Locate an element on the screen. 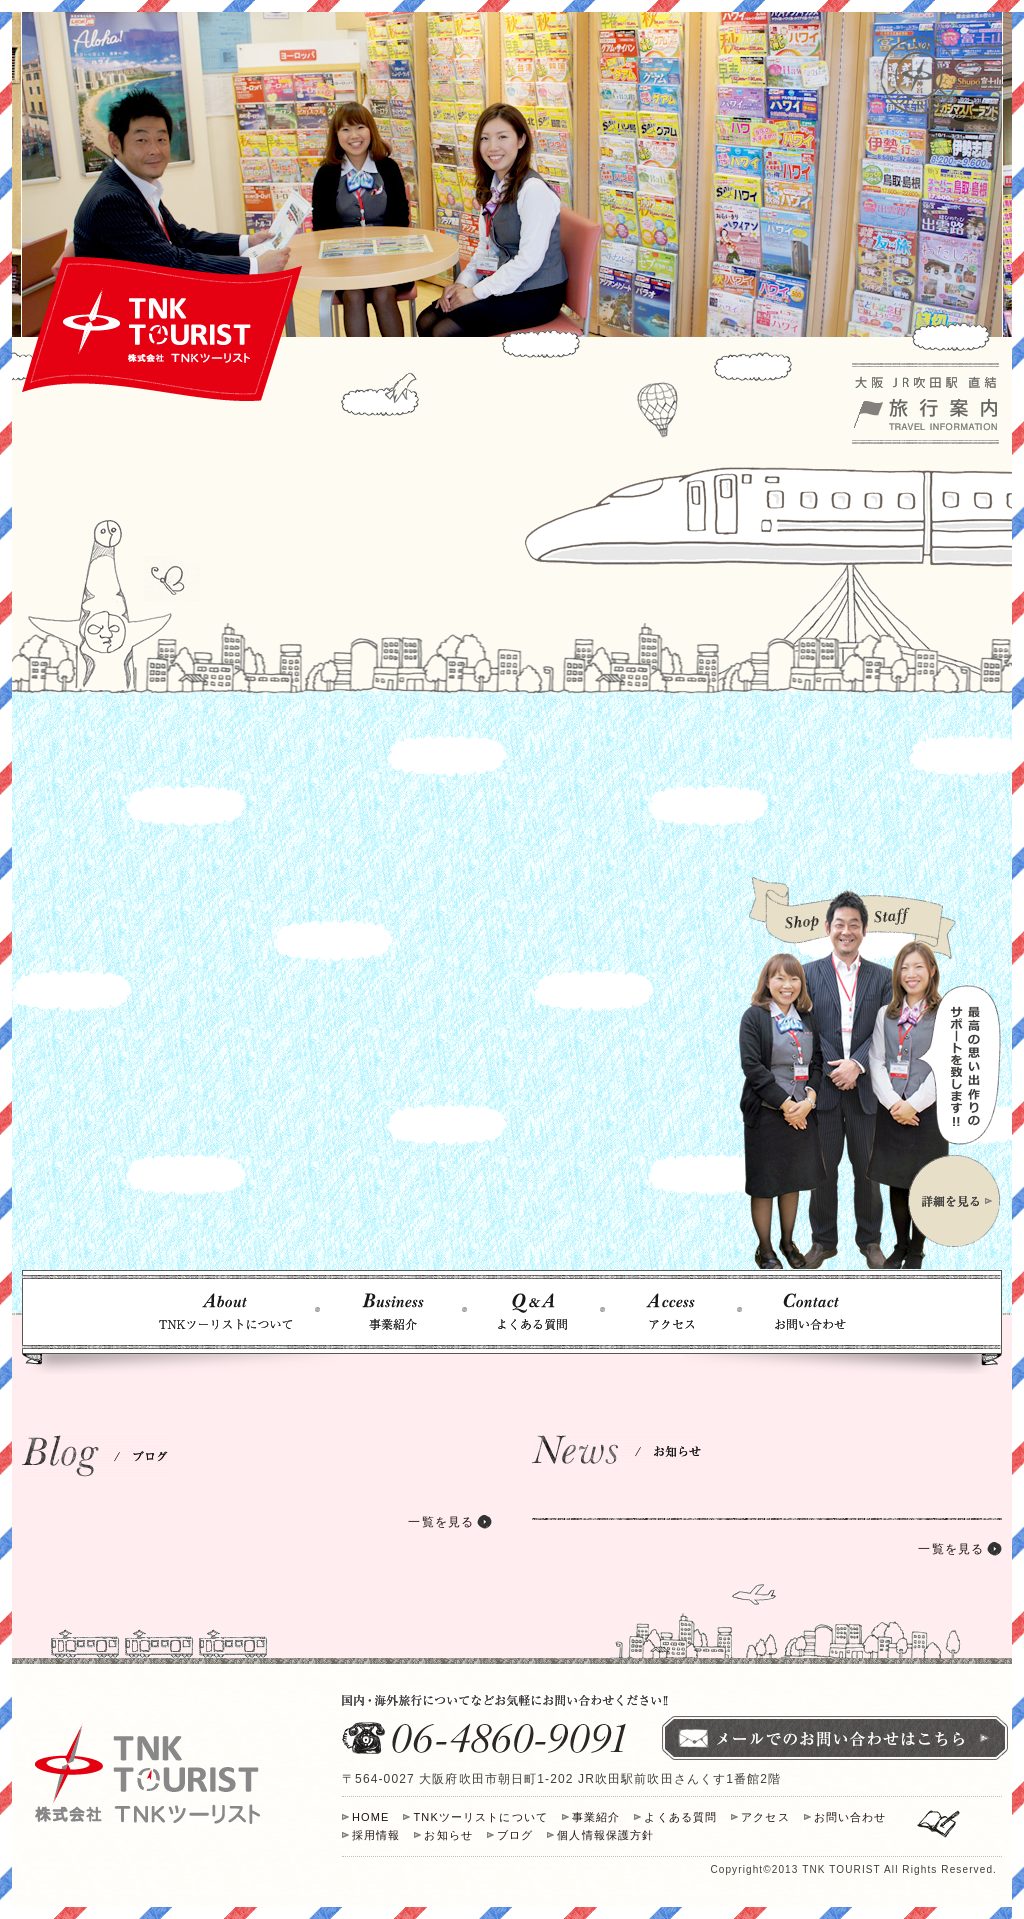 The image size is (1024, 1919). HOME is located at coordinates (370, 1817).